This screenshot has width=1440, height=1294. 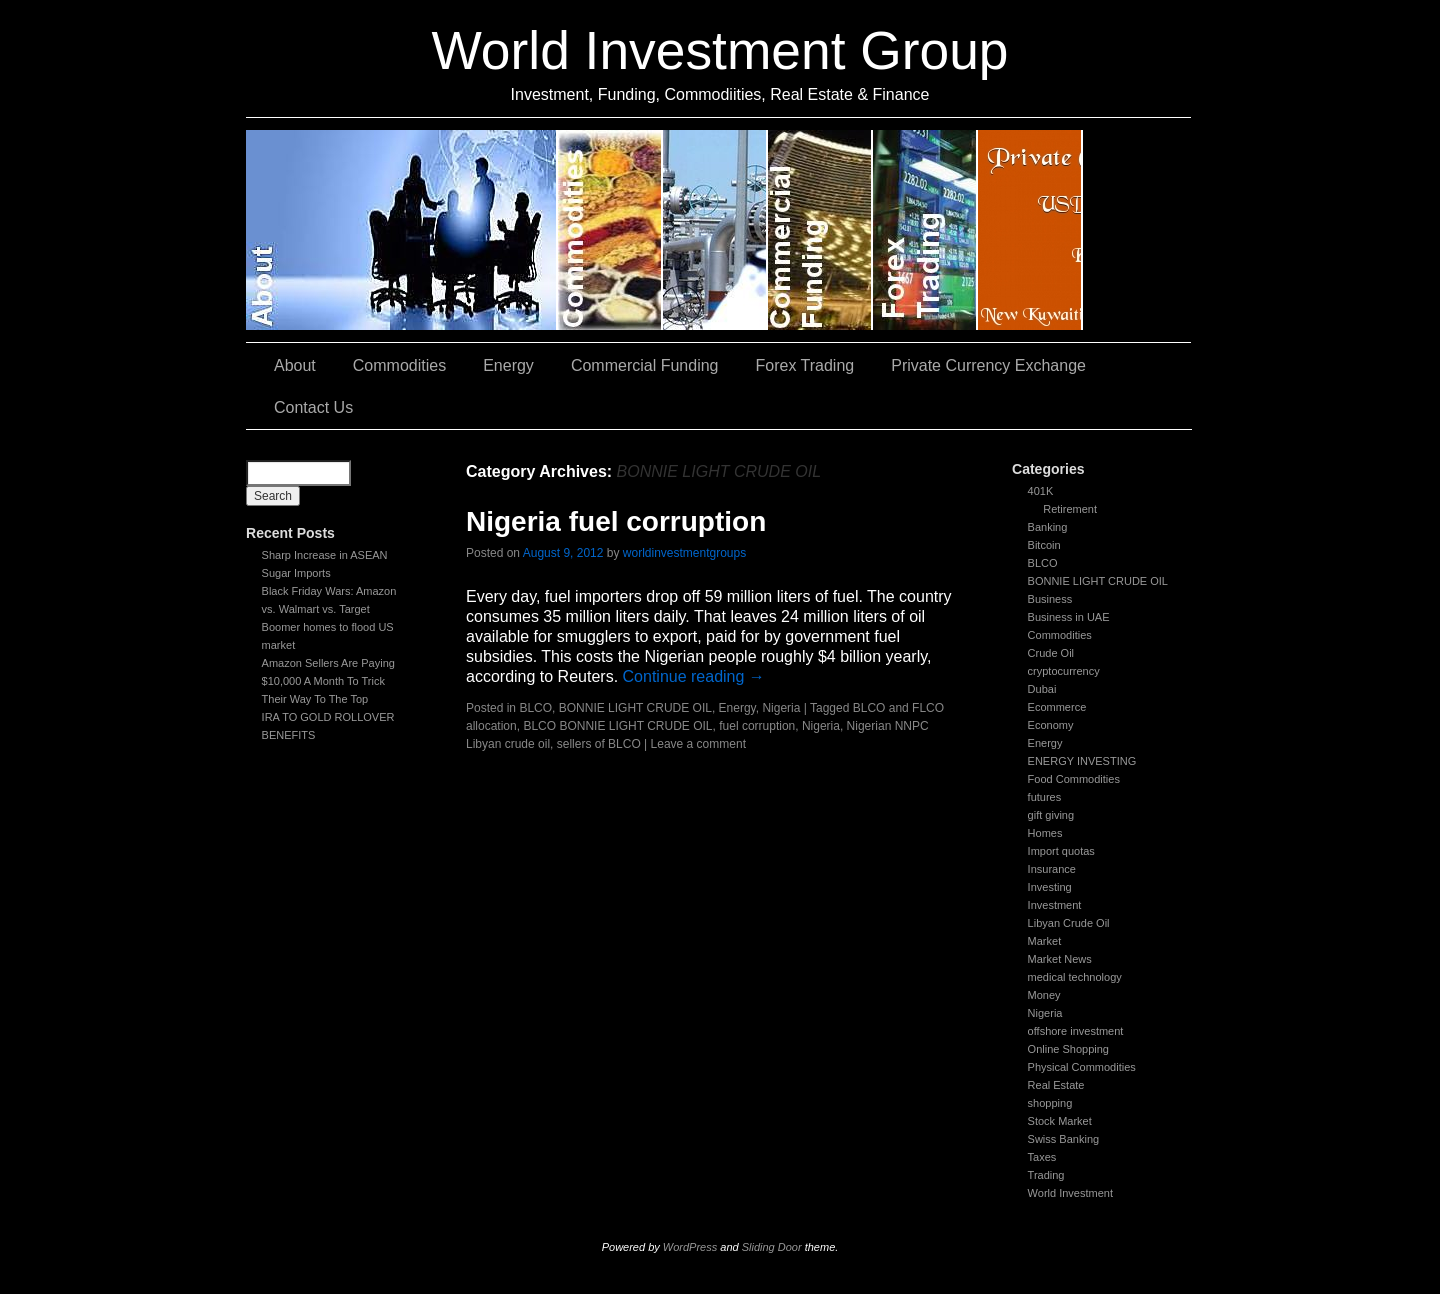 What do you see at coordinates (1051, 653) in the screenshot?
I see `Crude Oil` at bounding box center [1051, 653].